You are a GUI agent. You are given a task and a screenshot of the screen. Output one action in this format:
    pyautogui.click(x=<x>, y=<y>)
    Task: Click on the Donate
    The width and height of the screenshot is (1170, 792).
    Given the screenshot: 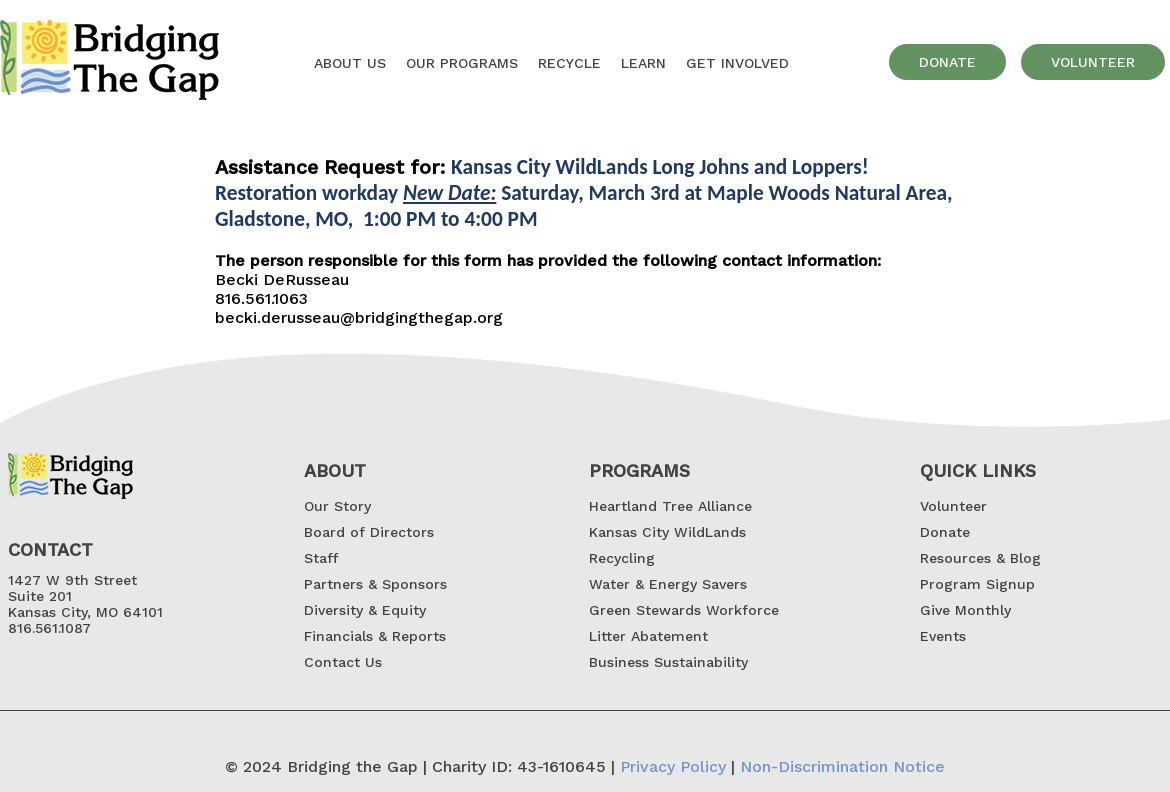 What is the action you would take?
    pyautogui.click(x=945, y=532)
    